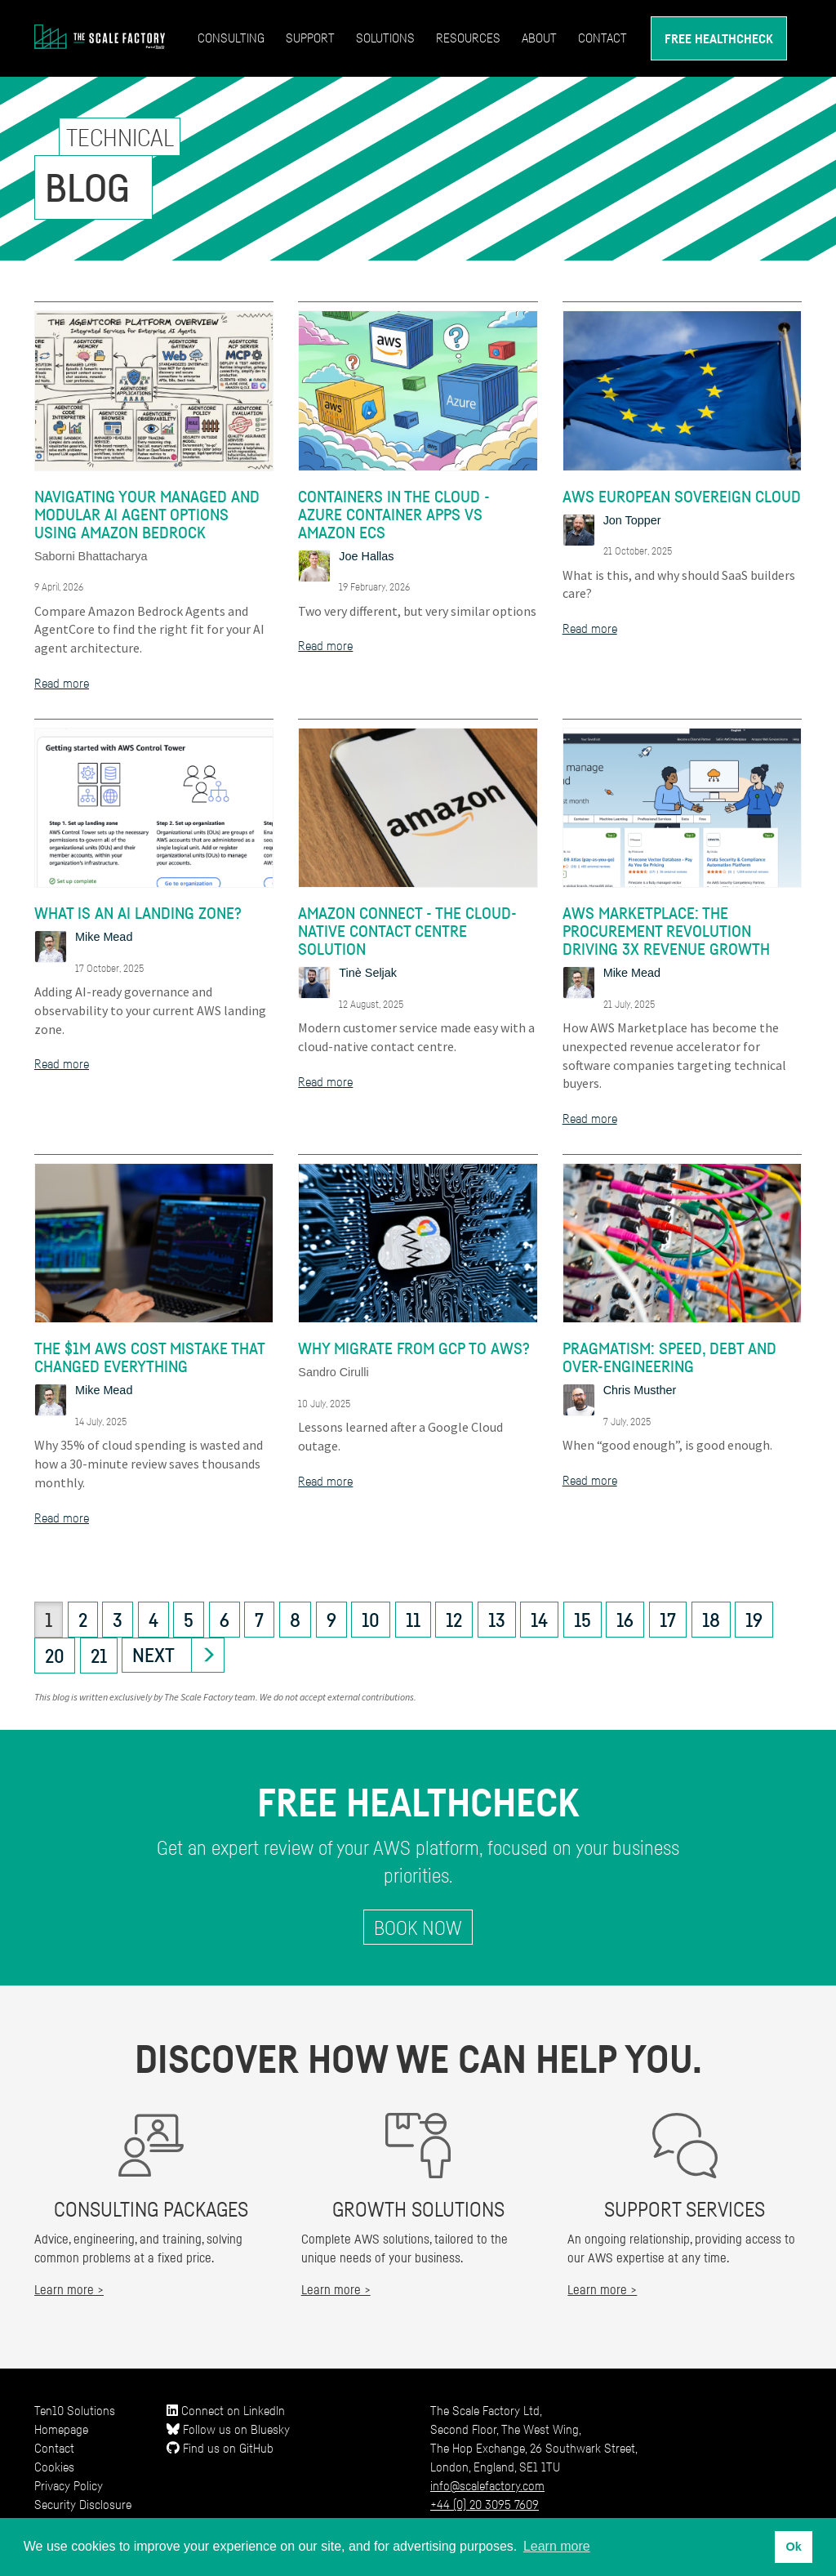 The width and height of the screenshot is (836, 2576). I want to click on 12, so click(454, 1619).